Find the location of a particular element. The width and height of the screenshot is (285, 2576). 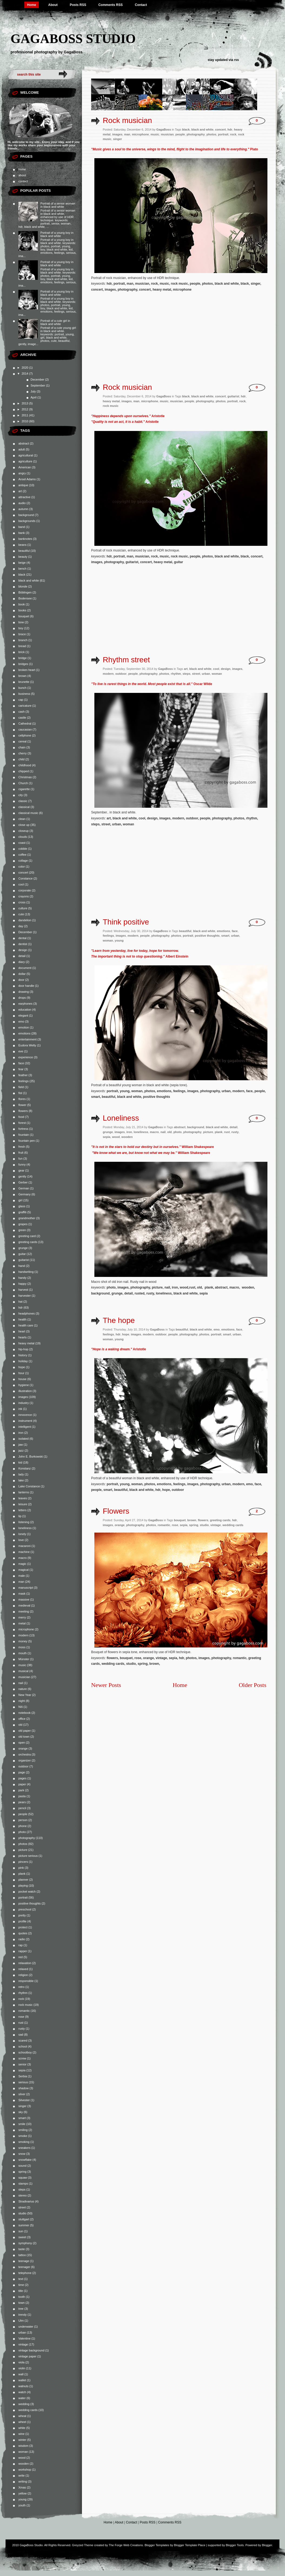

text is located at coordinates (20, 2278).